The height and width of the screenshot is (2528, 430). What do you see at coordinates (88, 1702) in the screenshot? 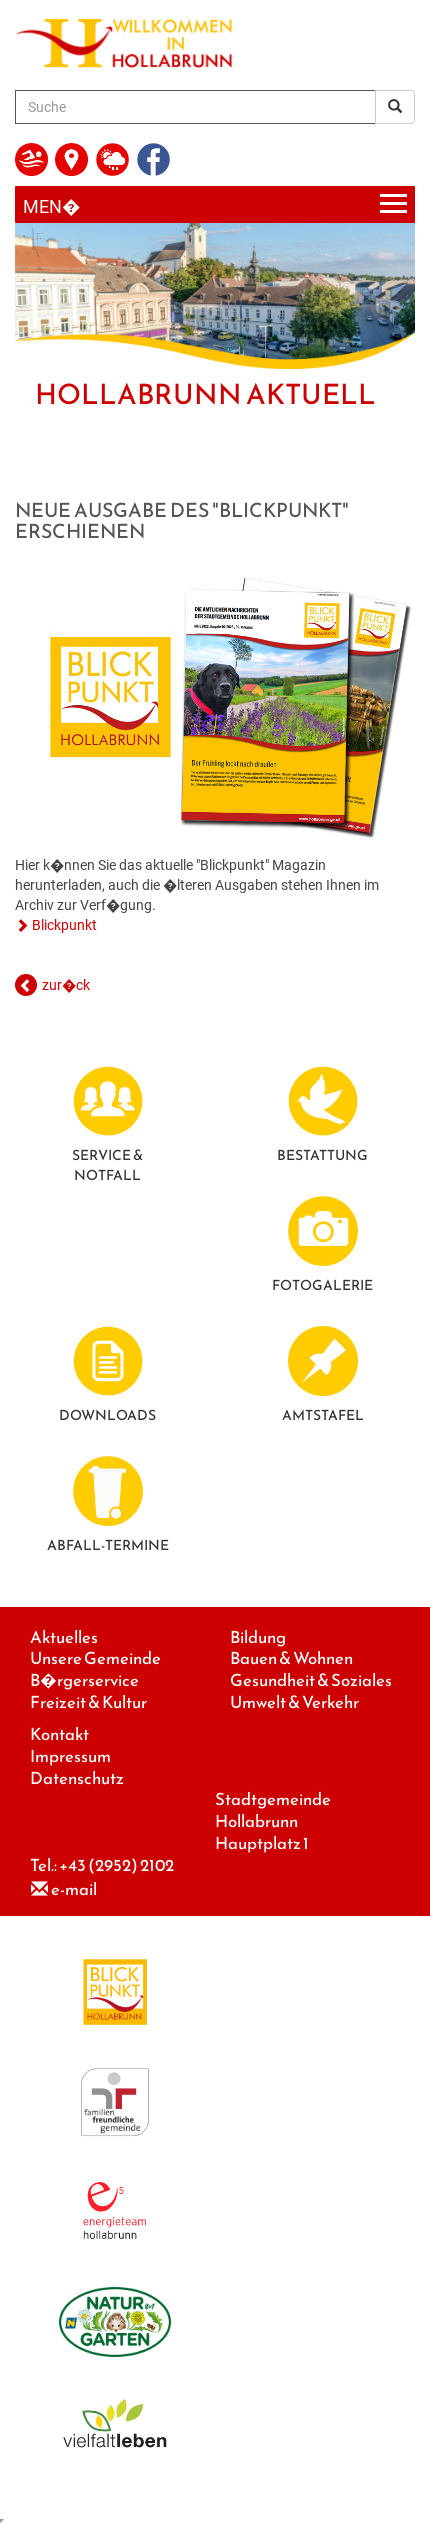
I see `Freizeit & Kultur` at bounding box center [88, 1702].